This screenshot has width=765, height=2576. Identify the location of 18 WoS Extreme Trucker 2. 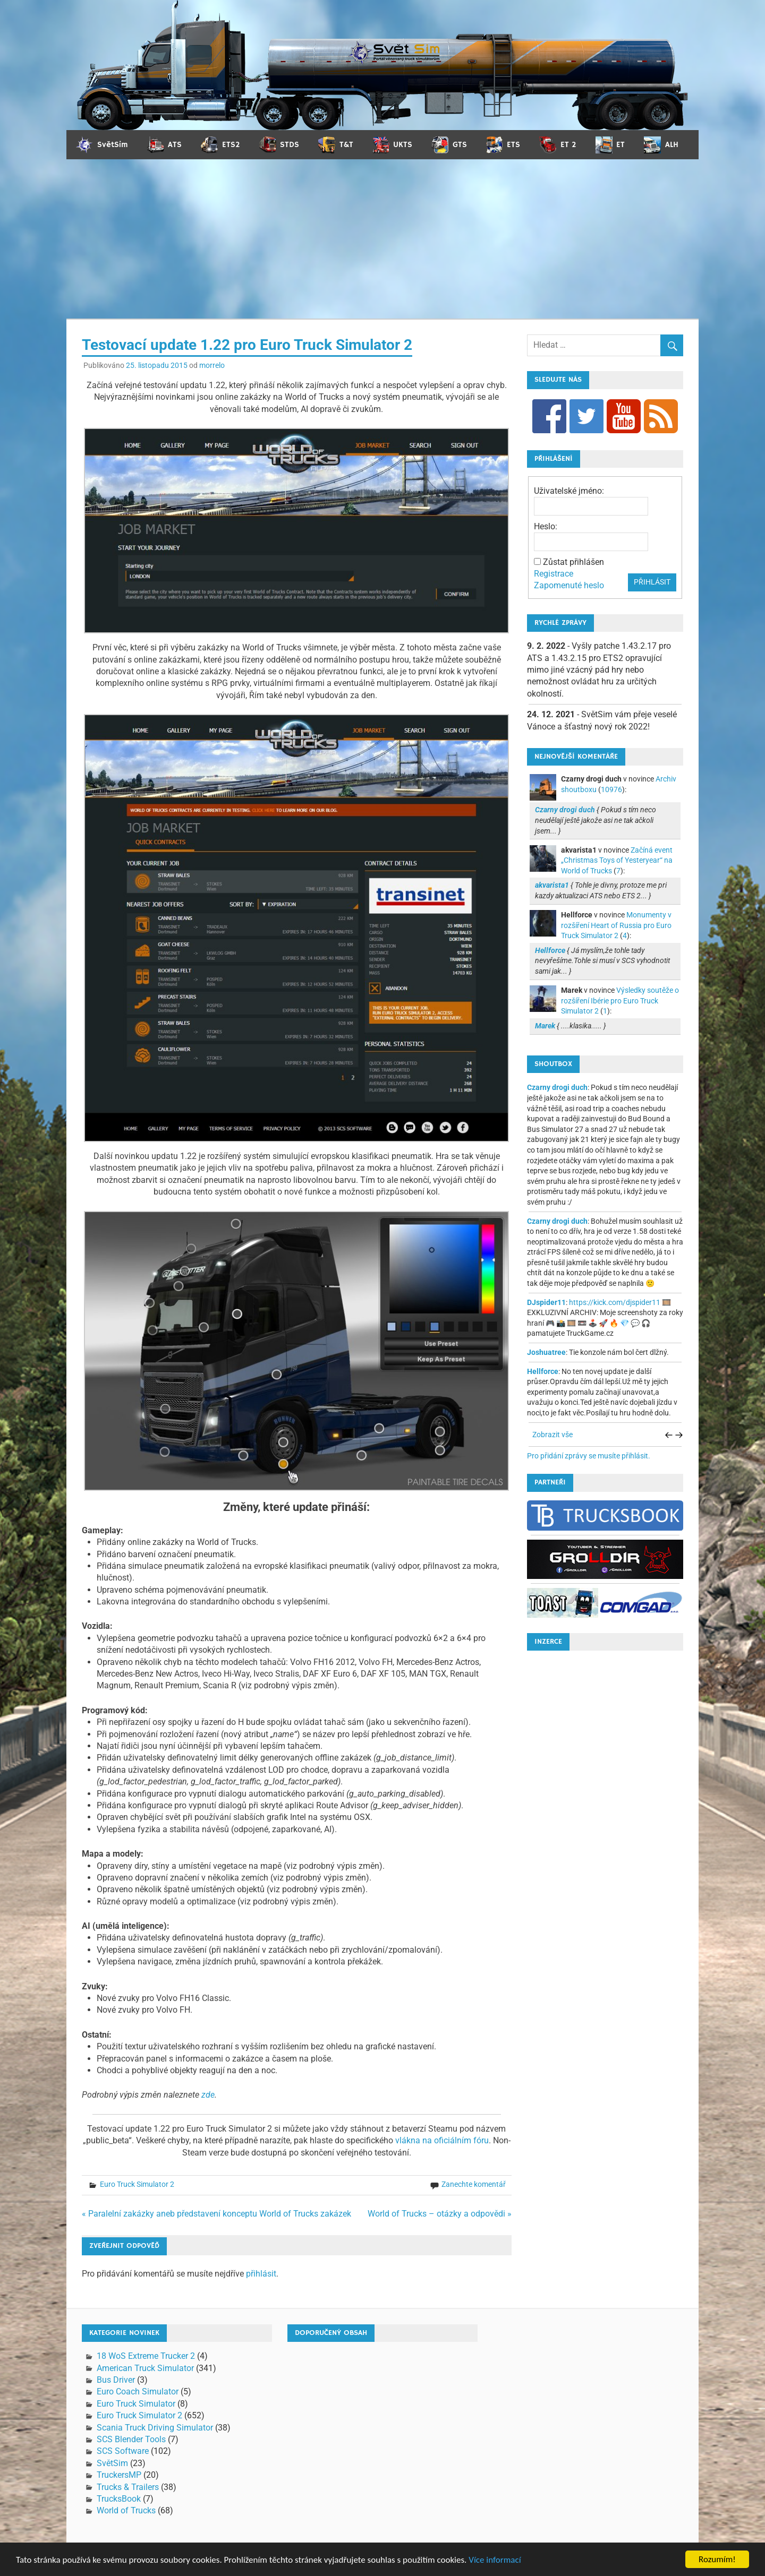
(146, 2356).